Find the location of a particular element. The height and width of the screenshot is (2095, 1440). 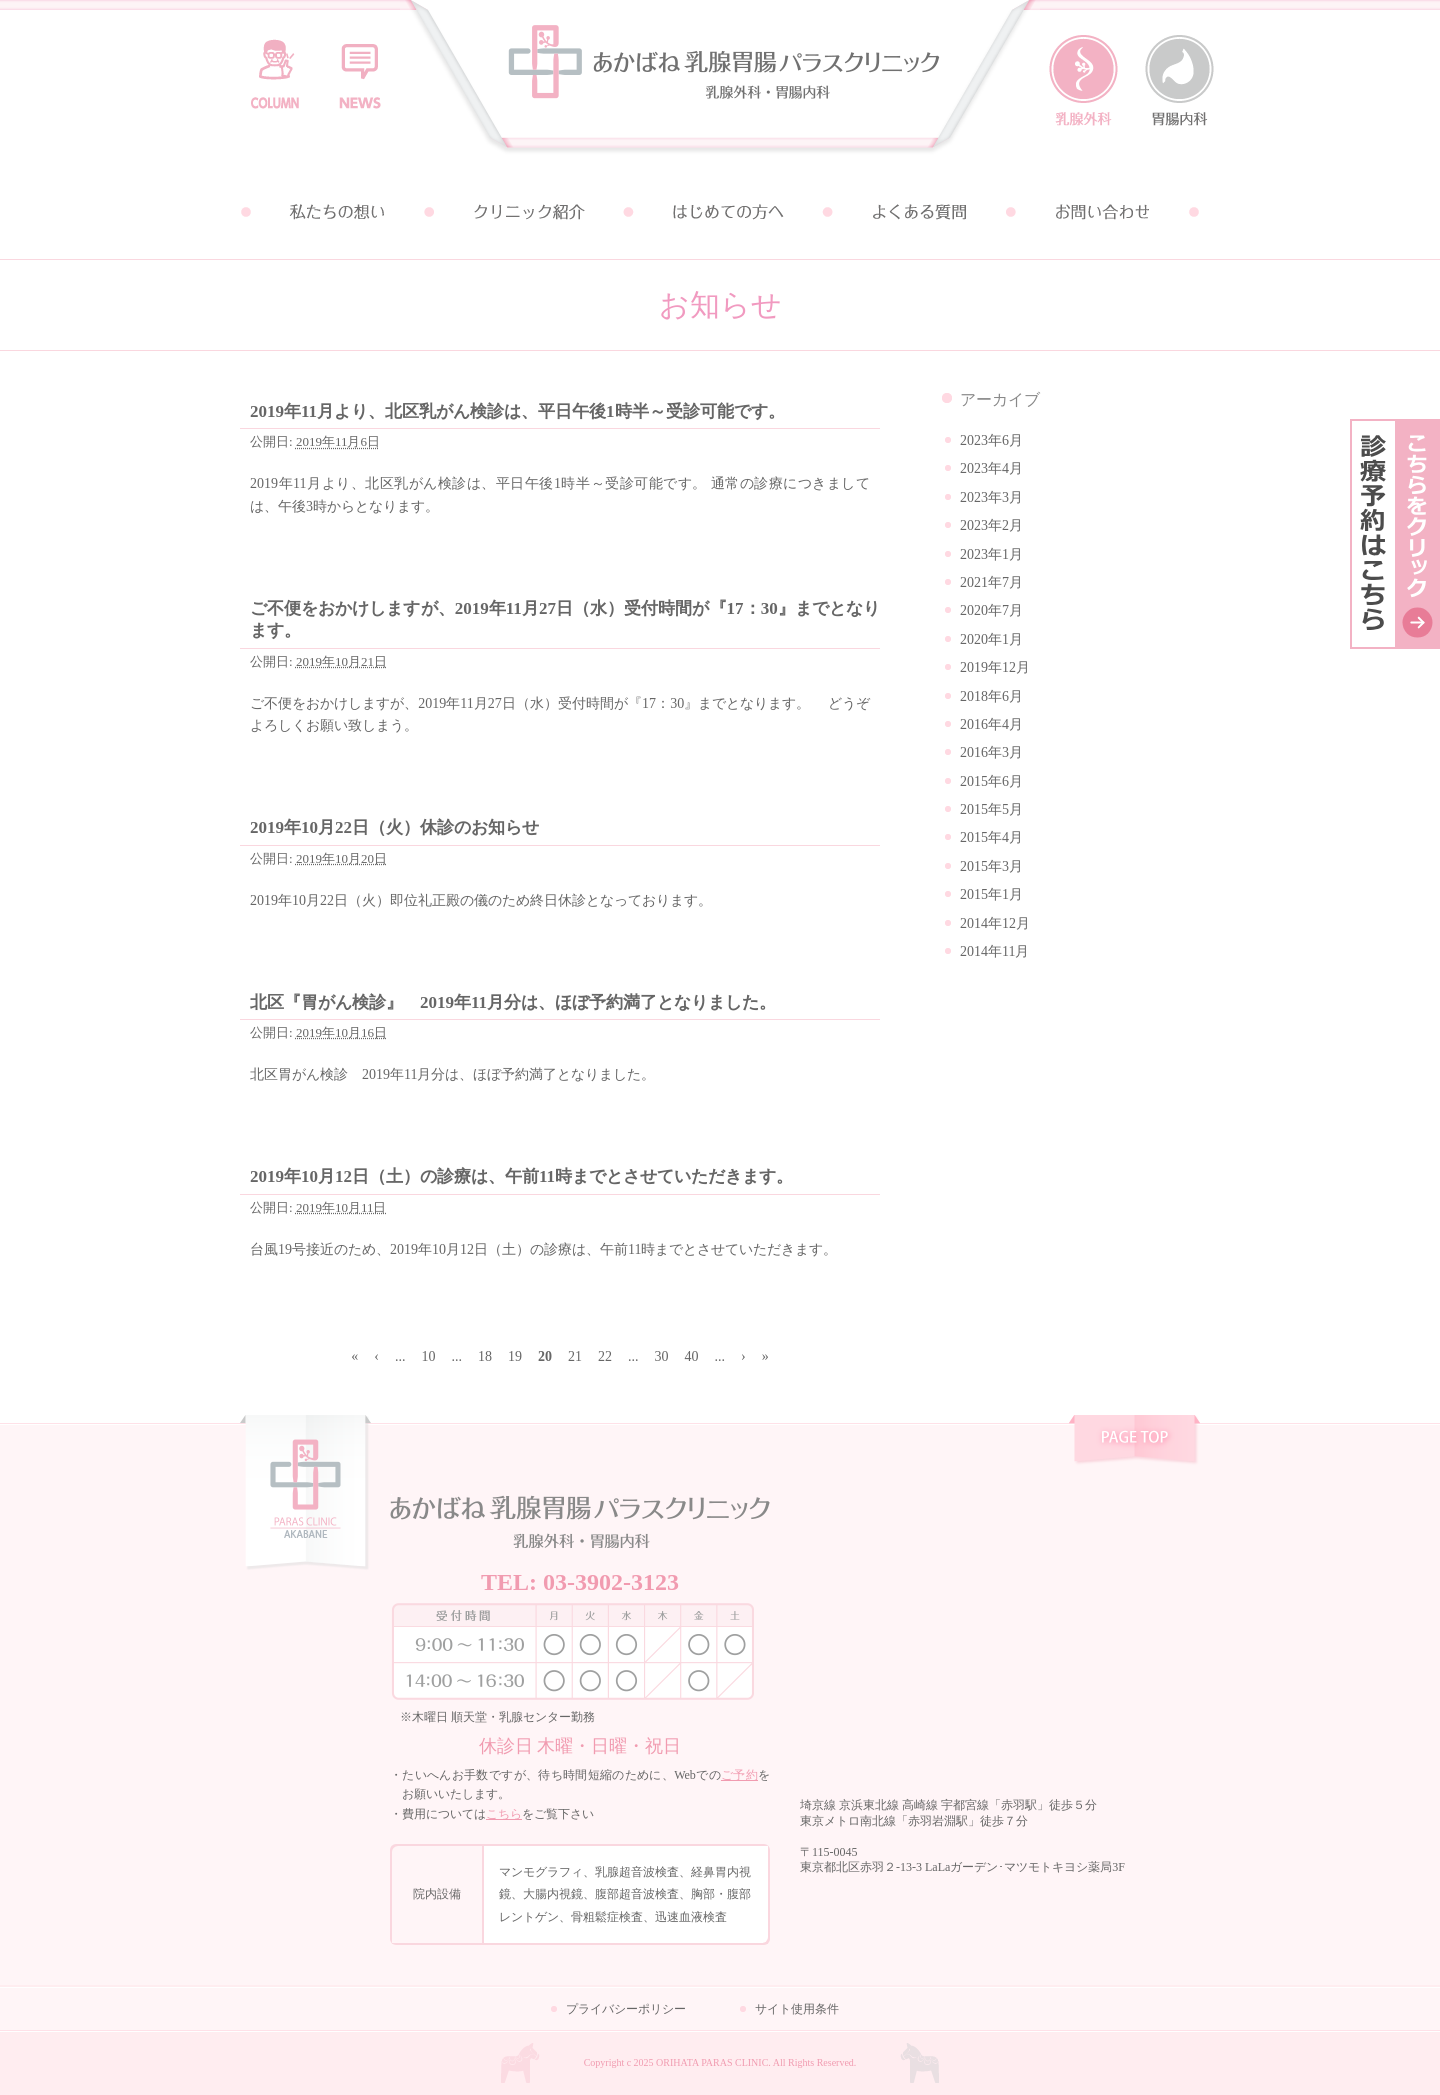

2019年10月12日（土）の診療は、午前11時までとさせていただきます。 is located at coordinates (521, 1176).